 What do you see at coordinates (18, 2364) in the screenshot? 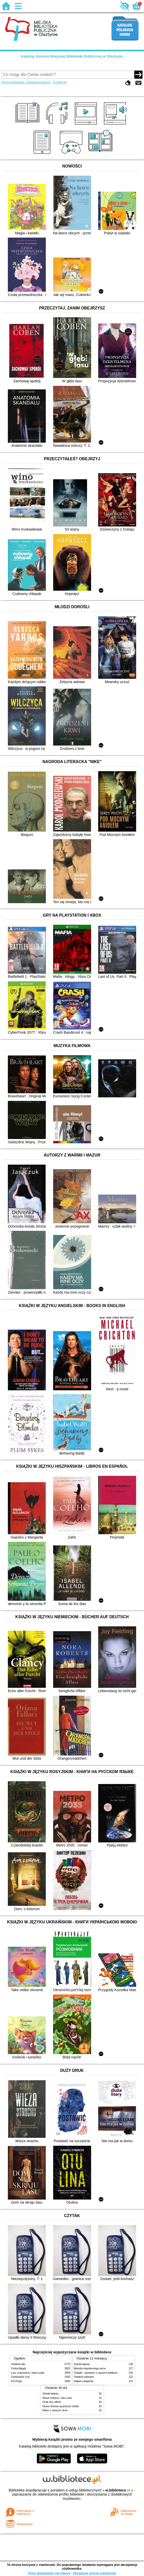
I see `Ostatnie lato` at bounding box center [18, 2364].